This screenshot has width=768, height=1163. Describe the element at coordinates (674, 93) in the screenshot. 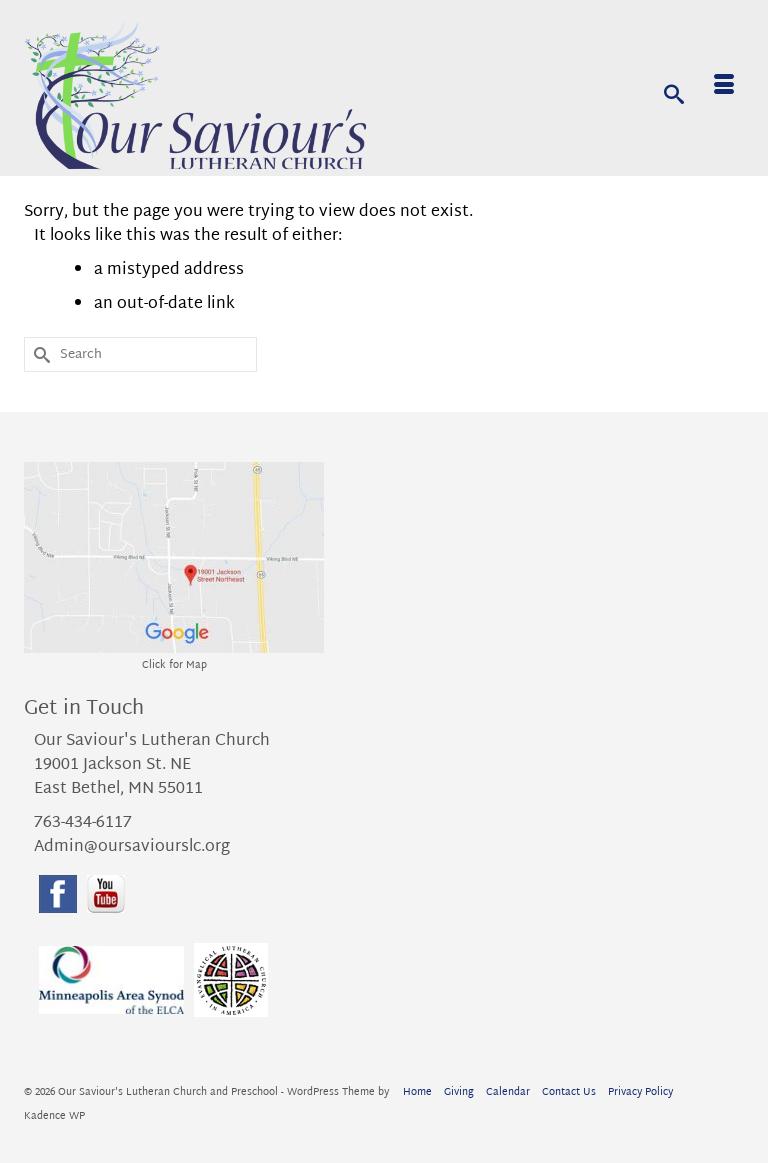

I see `[Search]` at that location.